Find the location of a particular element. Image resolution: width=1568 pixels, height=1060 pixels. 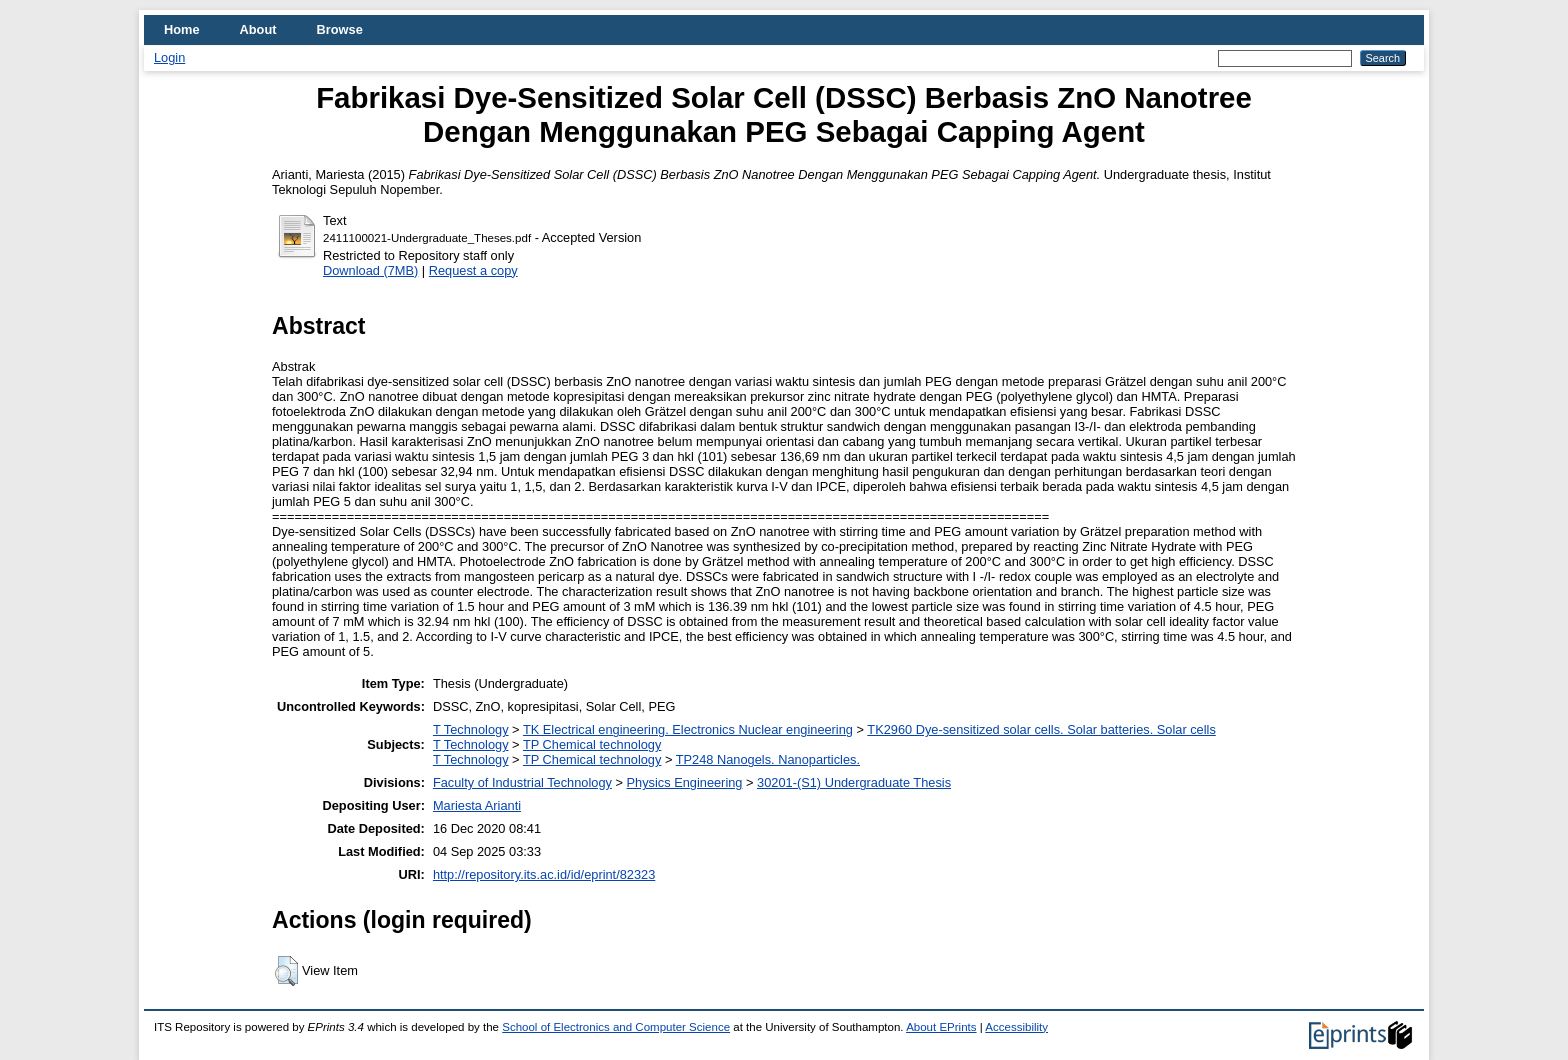

Accessibility is located at coordinates (1016, 1027).